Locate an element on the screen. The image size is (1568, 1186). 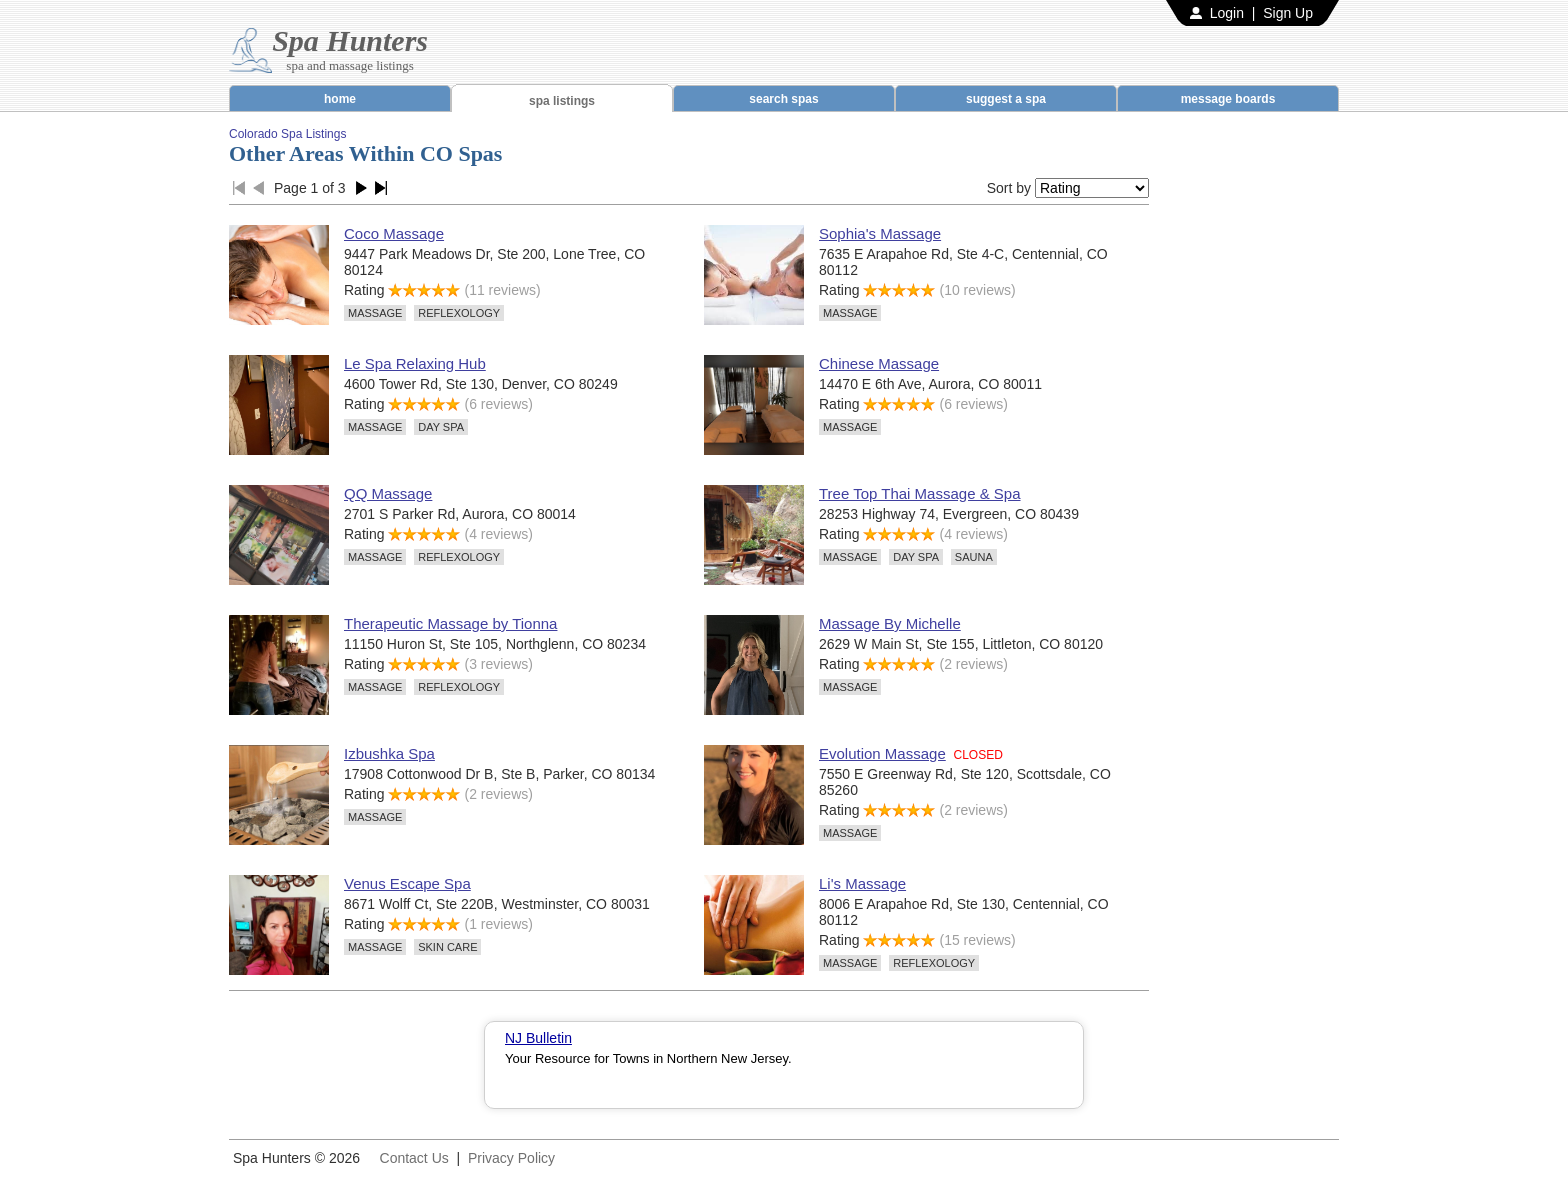
Massage By Michelle is located at coordinates (890, 623).